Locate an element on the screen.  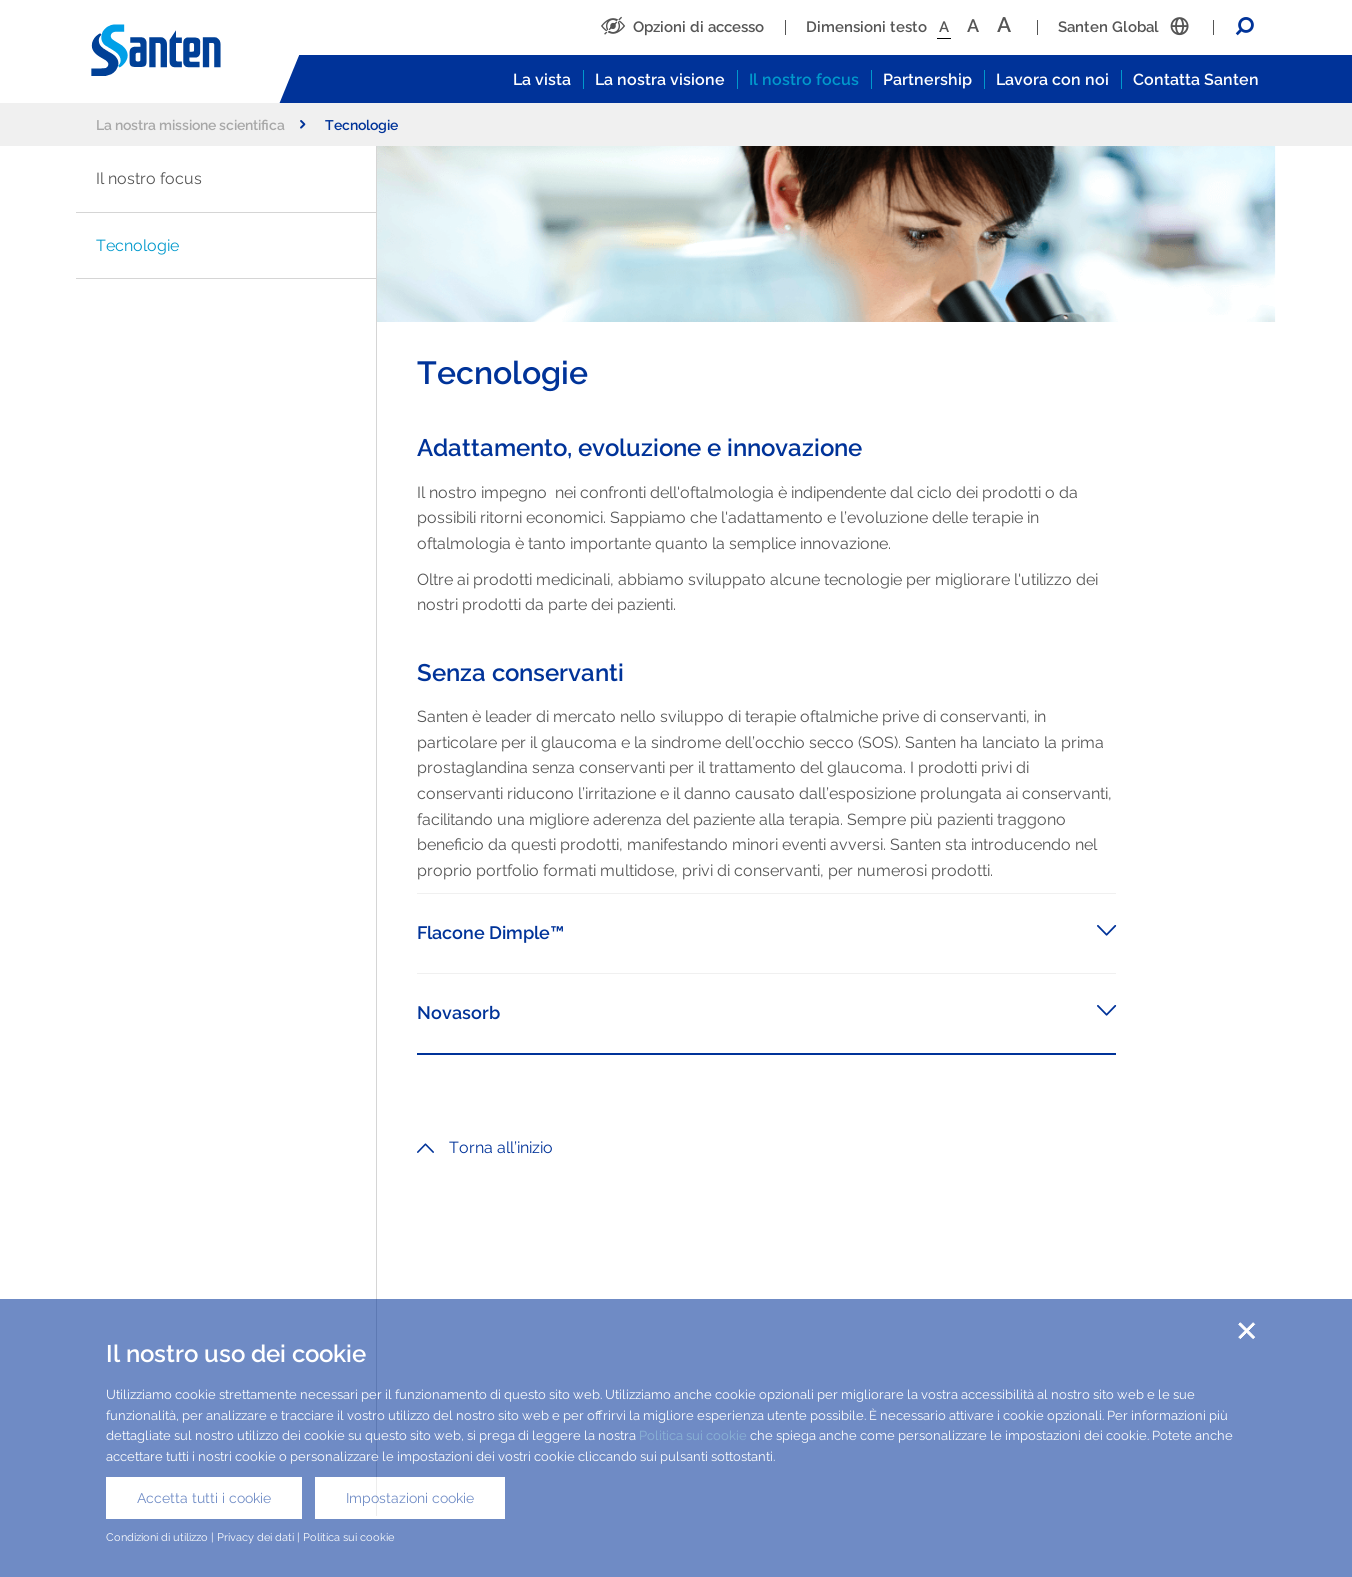
Accetta tutti i cookie is located at coordinates (204, 1498).